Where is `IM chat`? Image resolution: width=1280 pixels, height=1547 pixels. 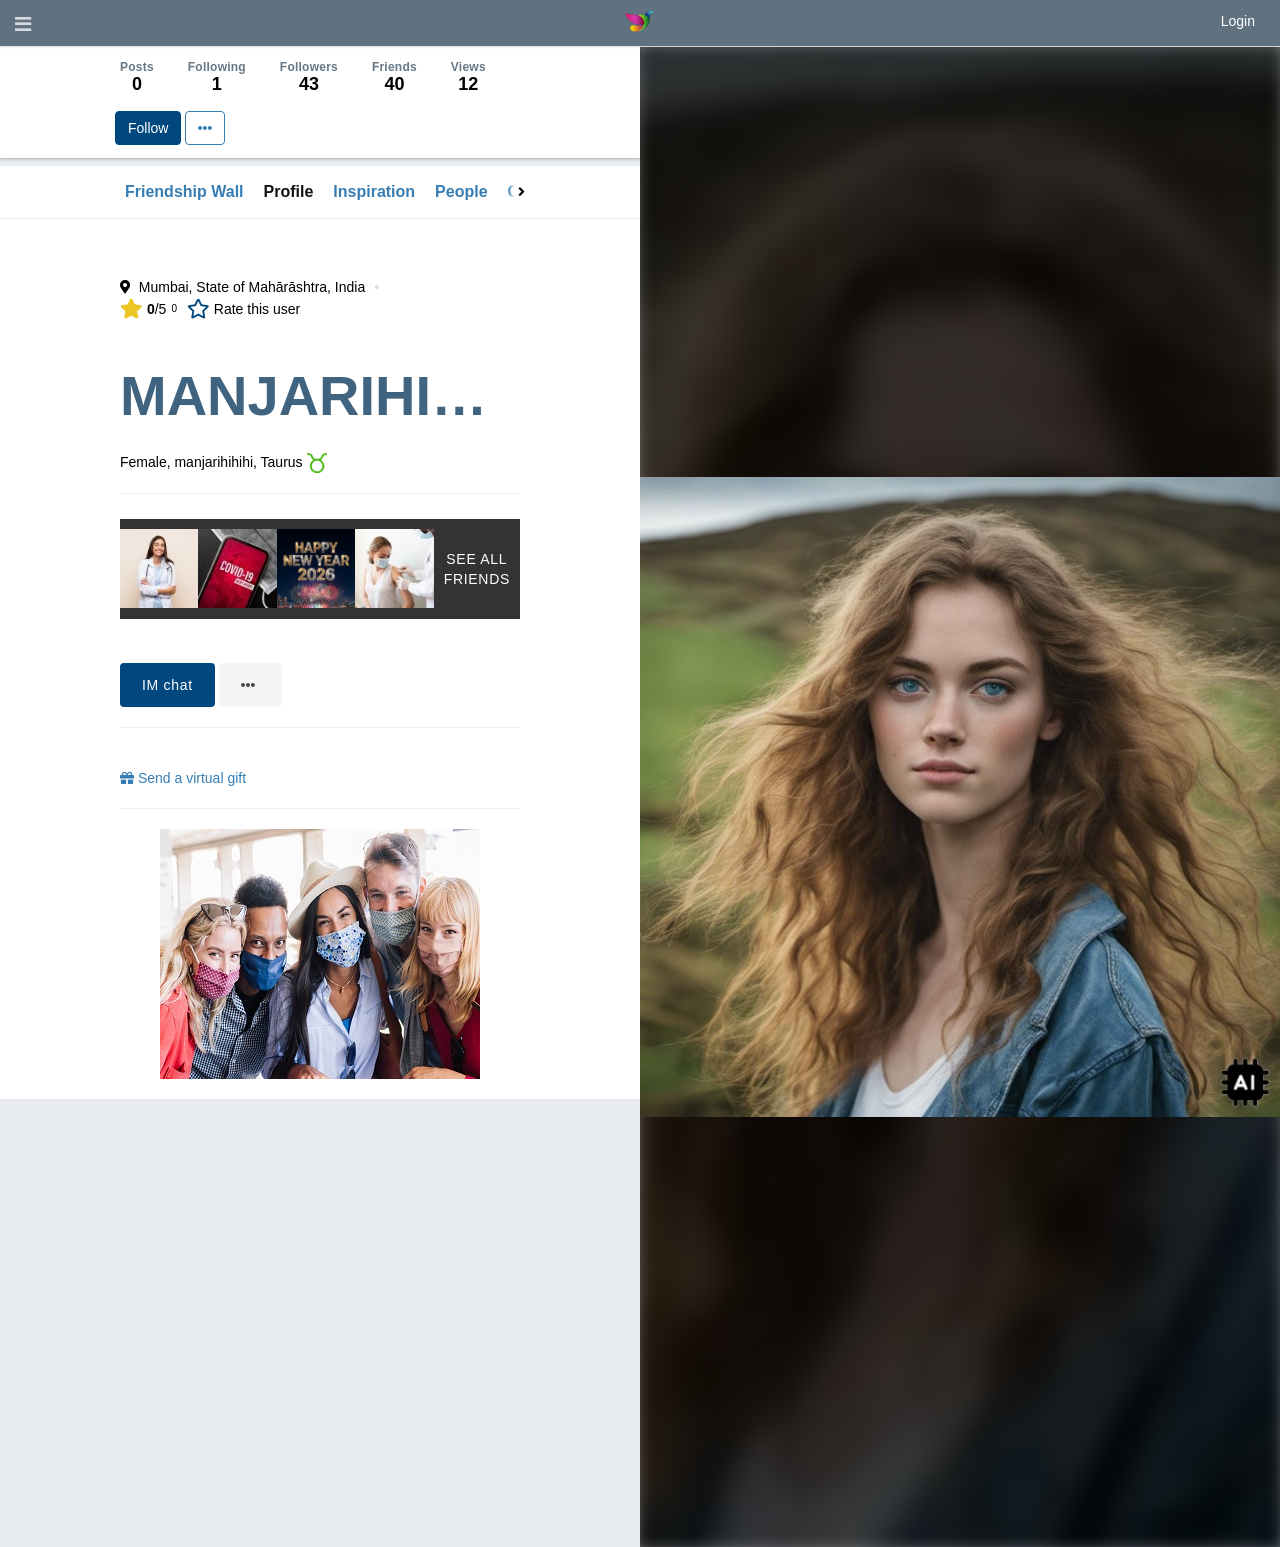
IM chat is located at coordinates (167, 685).